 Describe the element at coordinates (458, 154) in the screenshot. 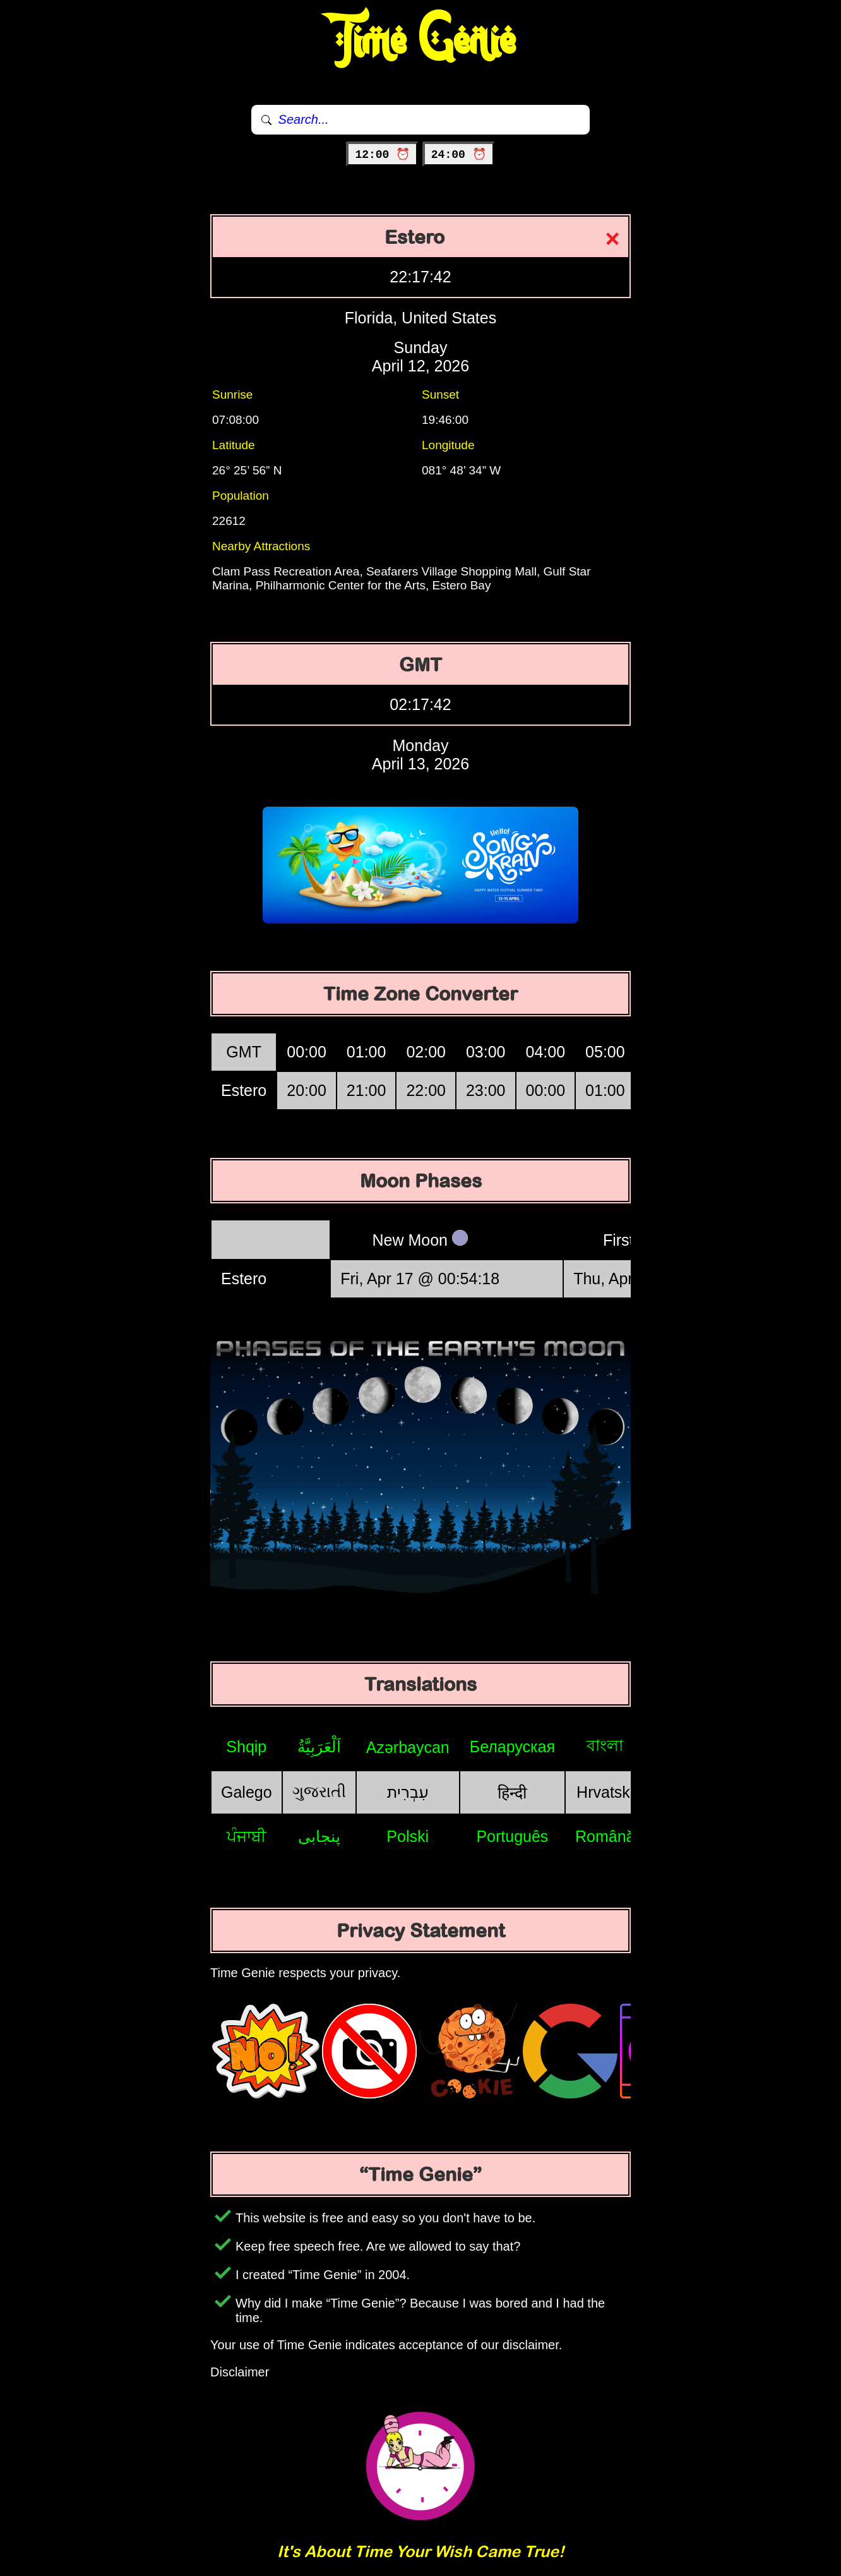

I see `24:00 ⏰` at that location.